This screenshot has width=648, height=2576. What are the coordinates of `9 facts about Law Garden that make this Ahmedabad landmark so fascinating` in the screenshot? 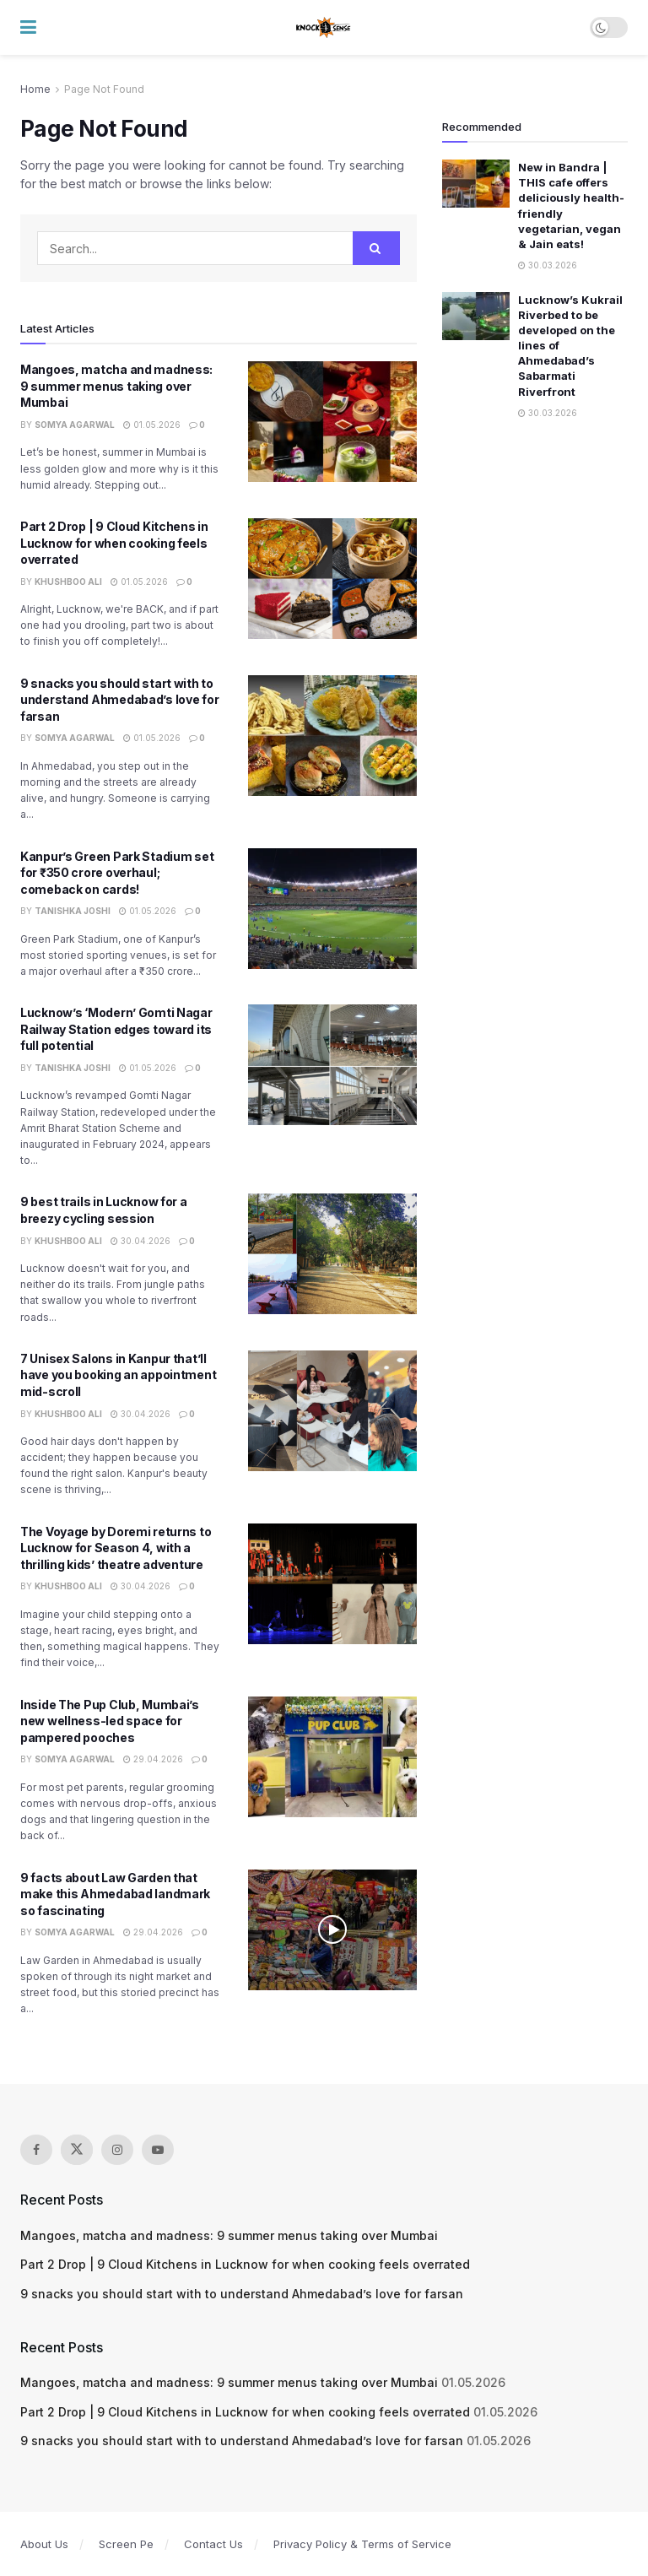 It's located at (115, 1894).